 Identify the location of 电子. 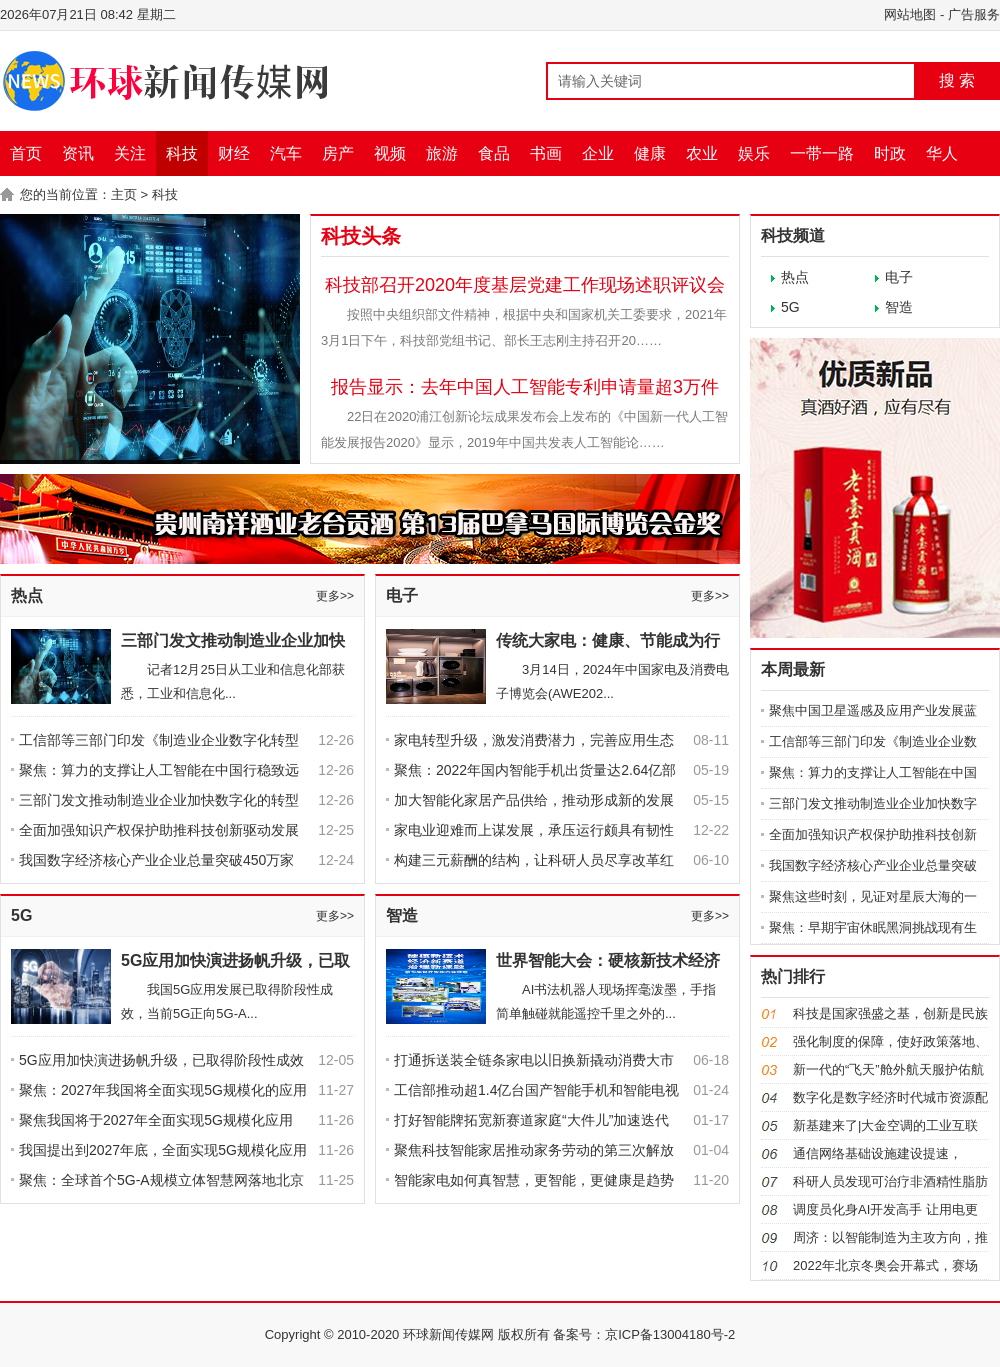
(402, 595).